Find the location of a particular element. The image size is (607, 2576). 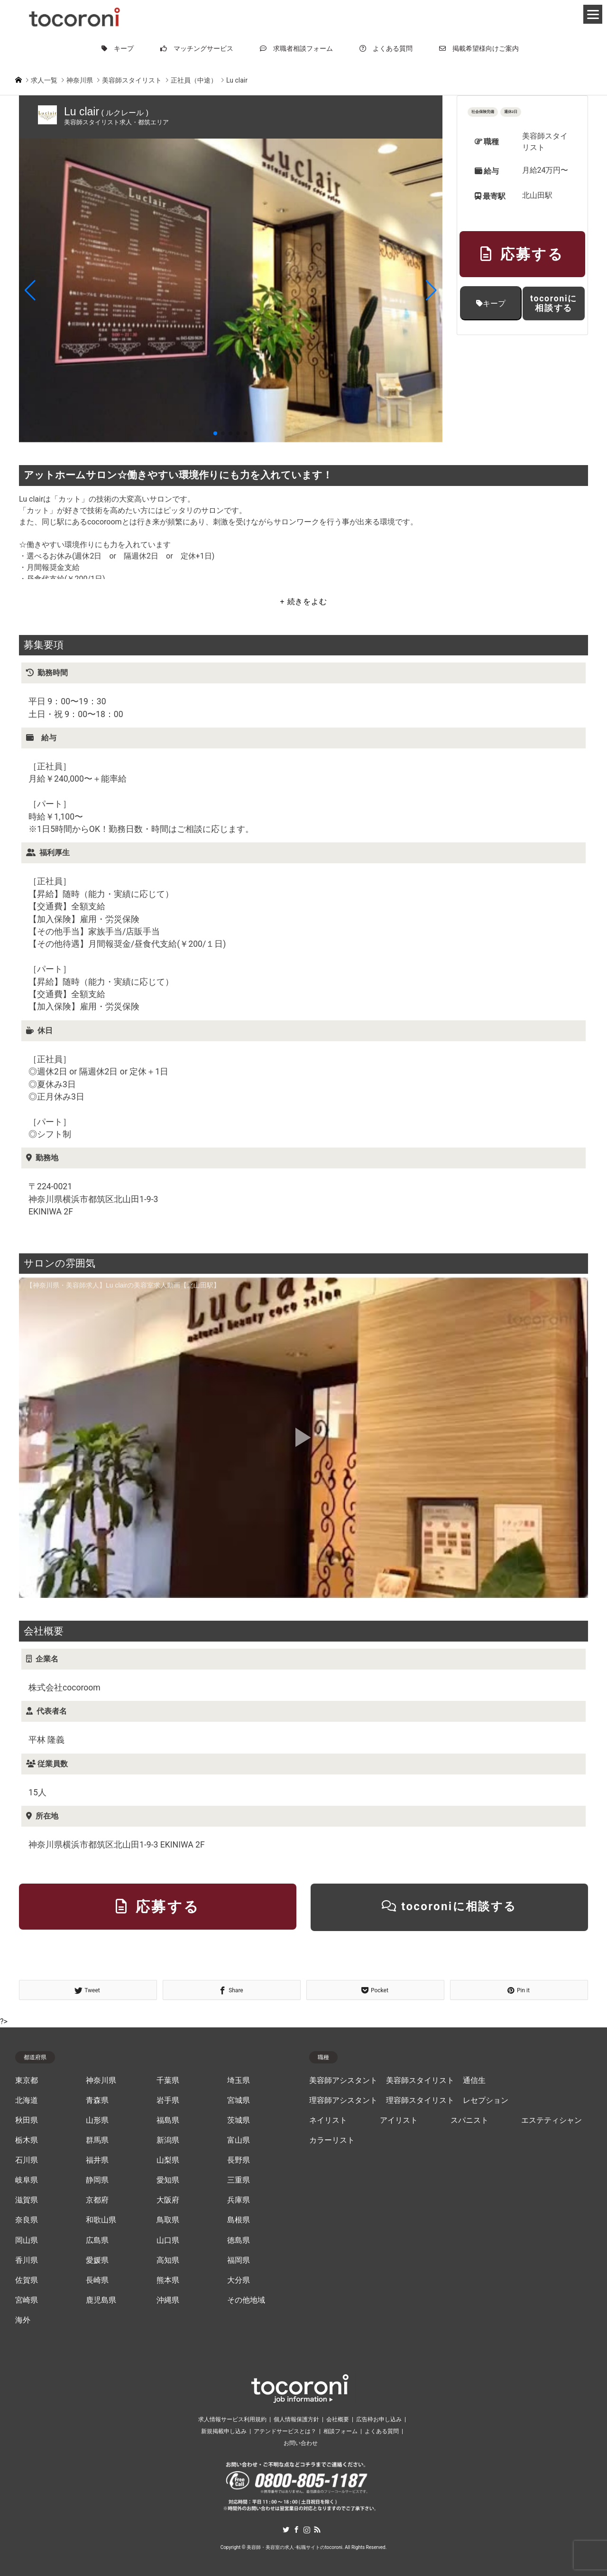

鹿児島県 is located at coordinates (101, 2300).